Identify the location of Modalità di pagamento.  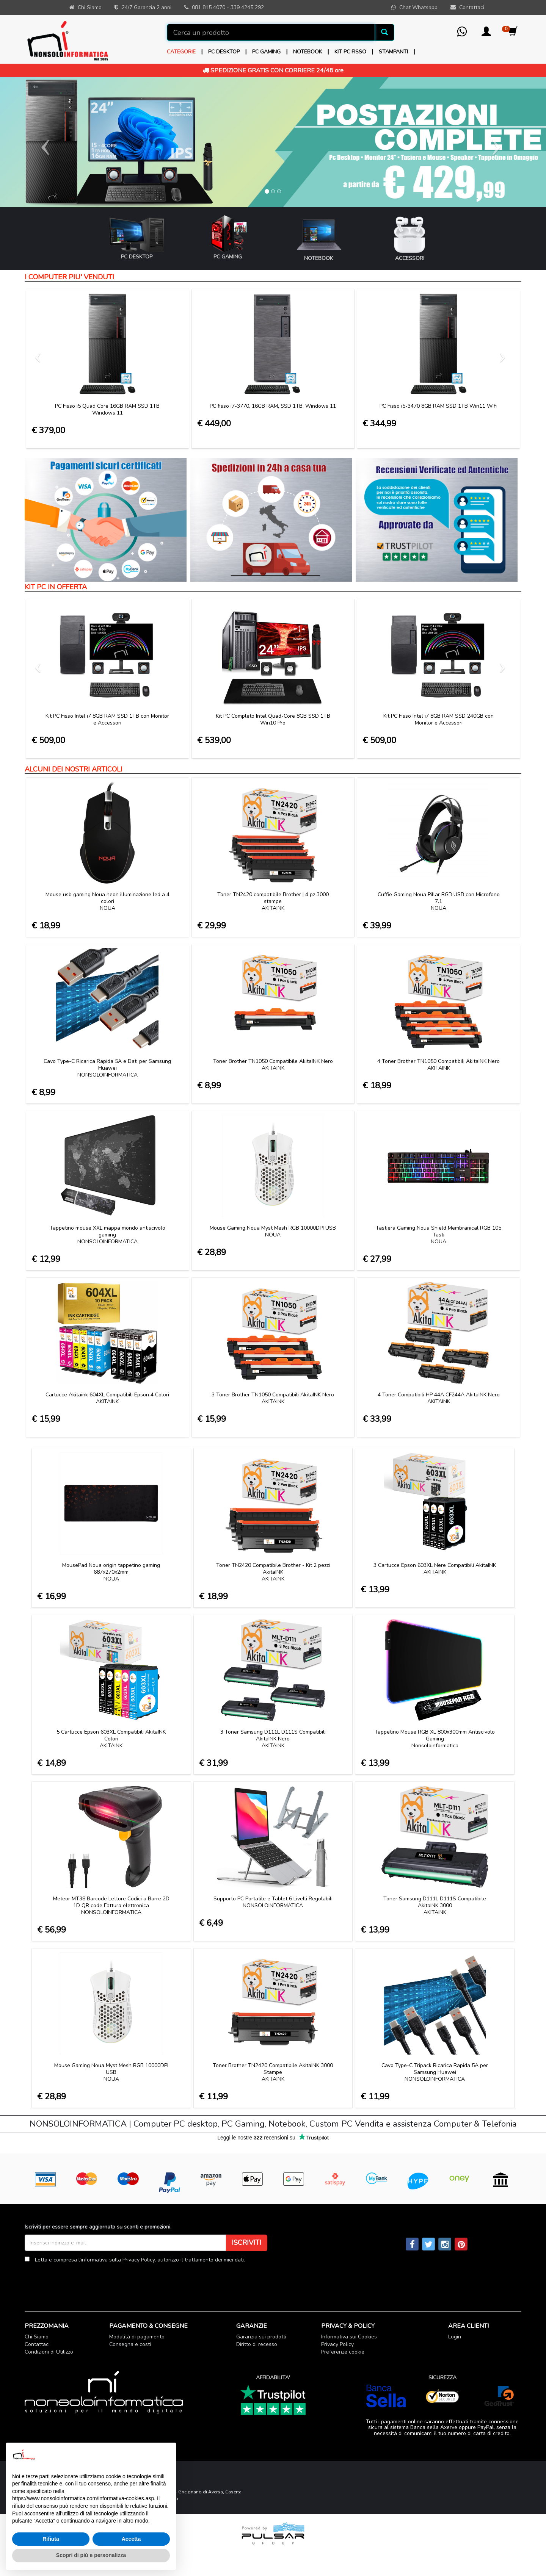
(137, 2336).